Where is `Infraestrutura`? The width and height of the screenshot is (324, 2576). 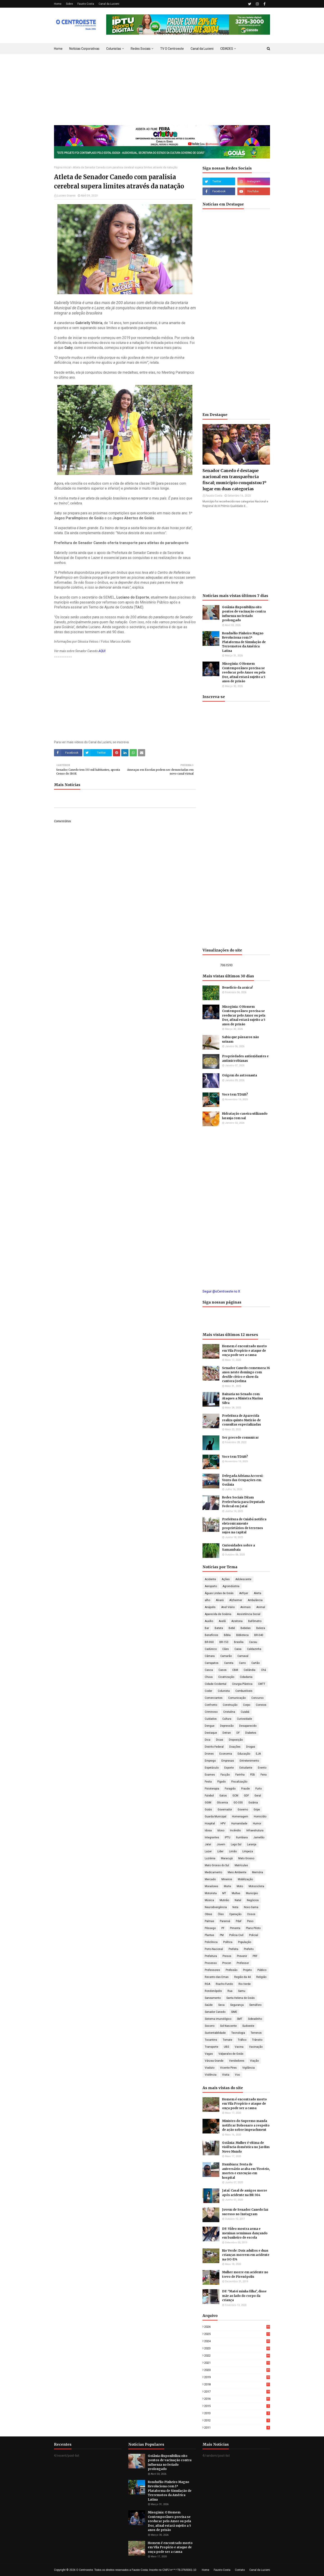 Infraestrutura is located at coordinates (254, 1830).